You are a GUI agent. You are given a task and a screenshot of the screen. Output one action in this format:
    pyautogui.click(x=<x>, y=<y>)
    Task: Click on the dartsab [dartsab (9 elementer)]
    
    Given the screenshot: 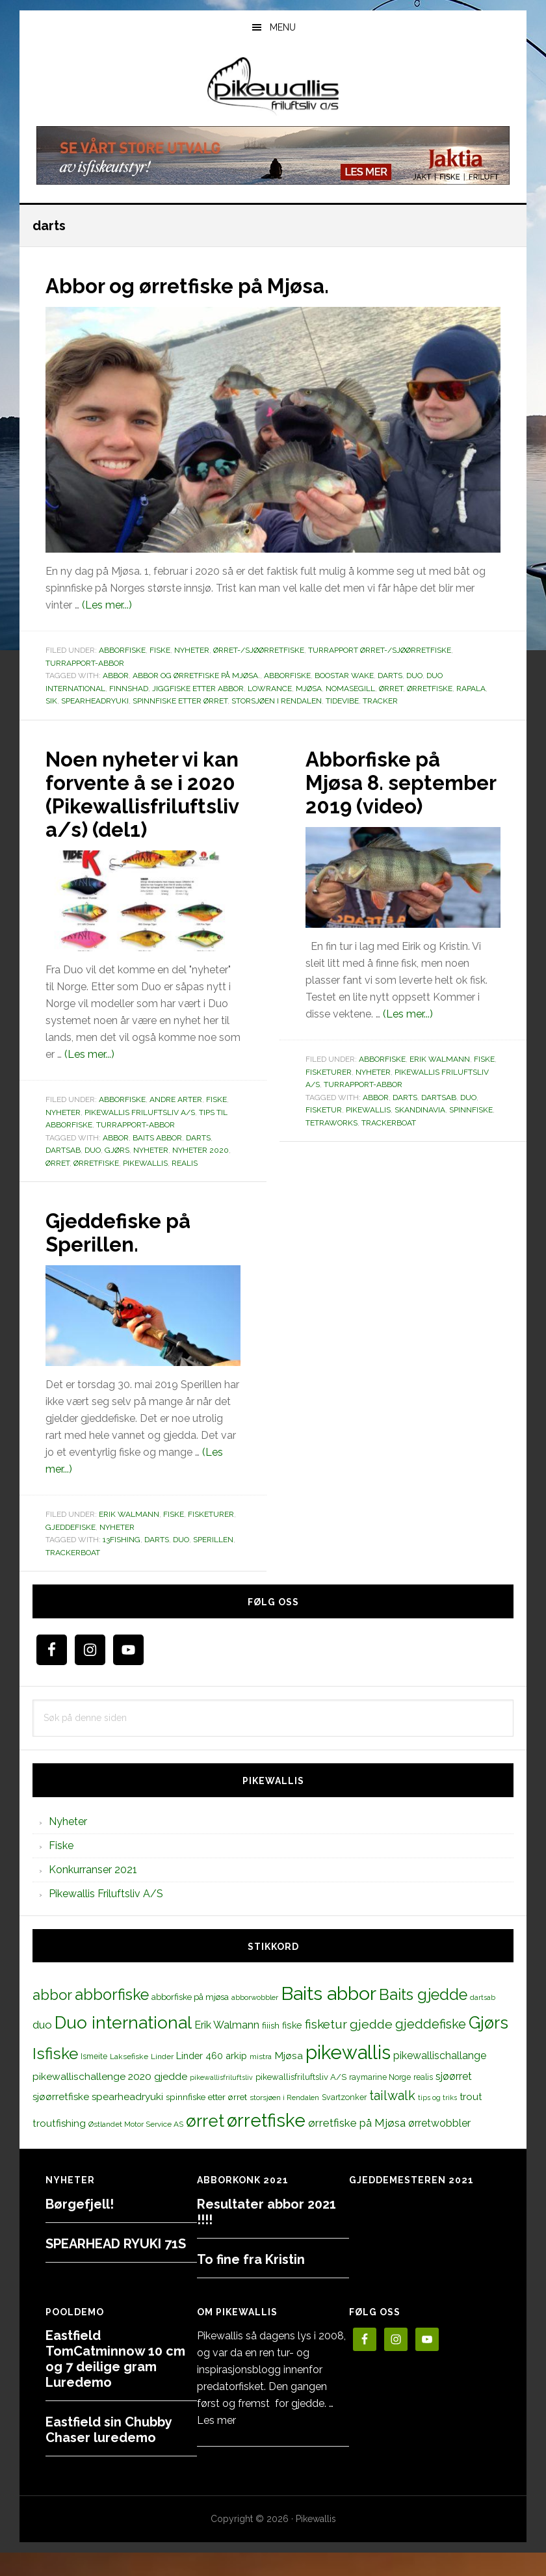 What is the action you would take?
    pyautogui.click(x=482, y=2021)
    